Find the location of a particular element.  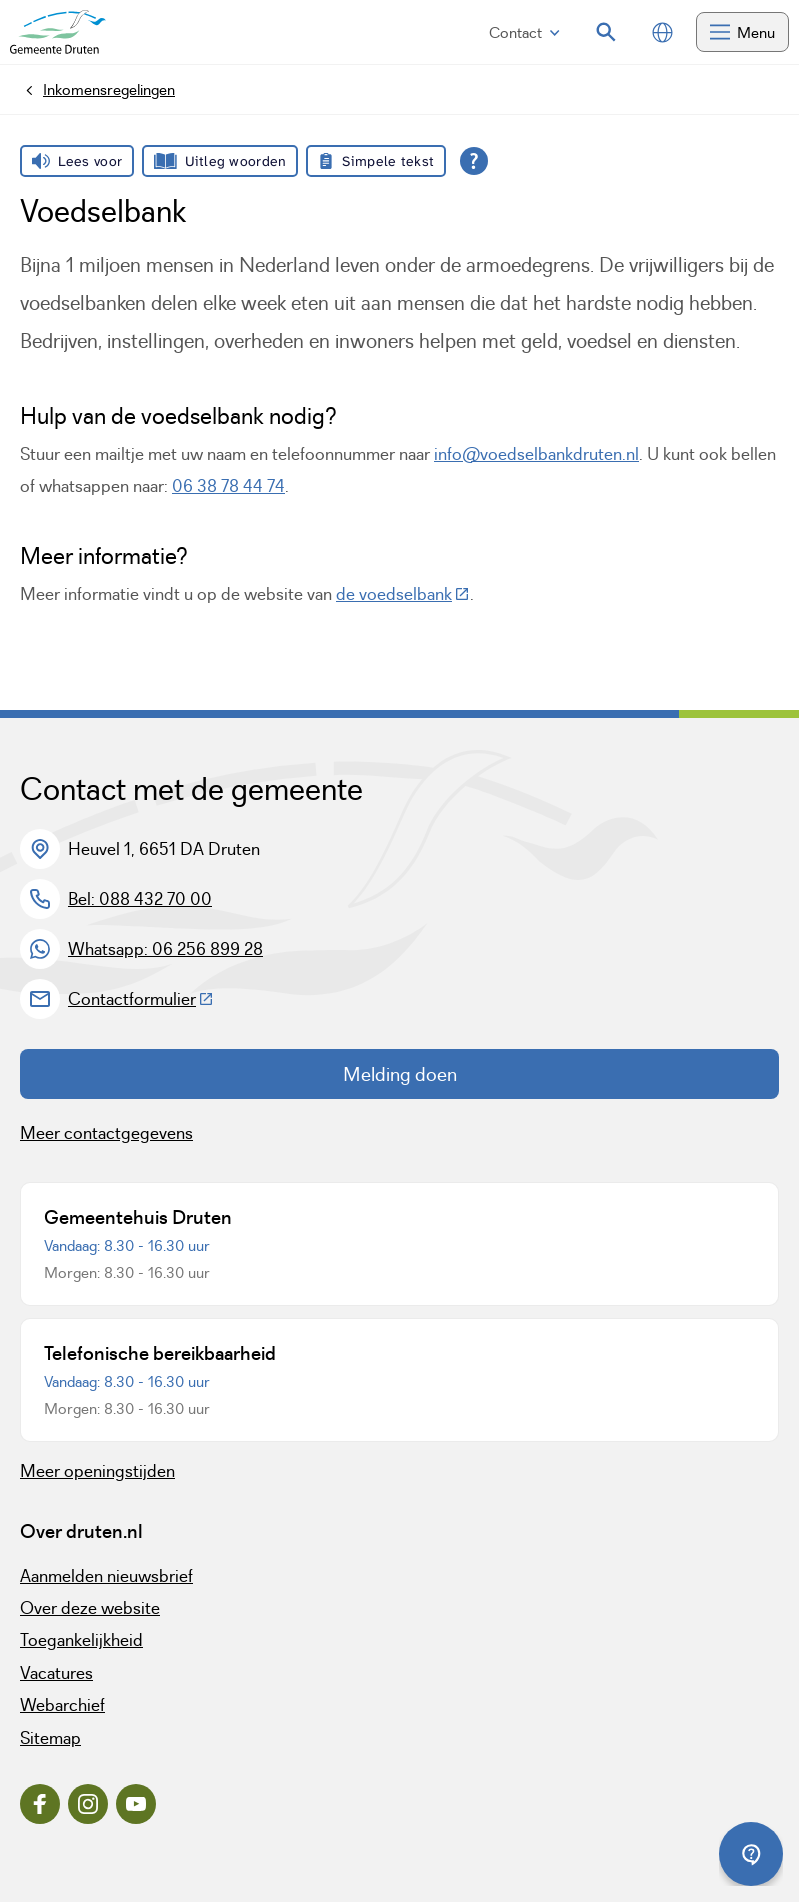

Melding doen is located at coordinates (400, 1074).